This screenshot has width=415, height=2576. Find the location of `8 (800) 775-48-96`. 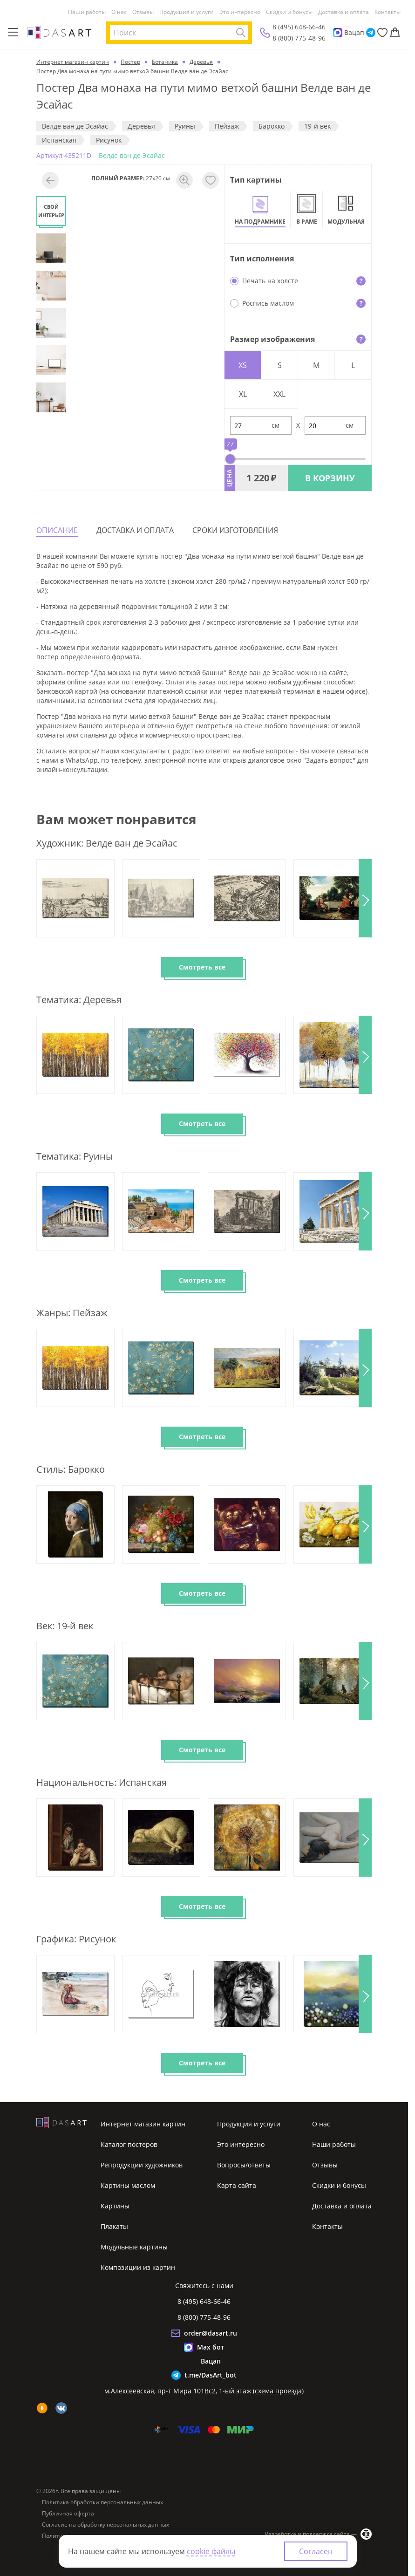

8 (800) 775-48-96 is located at coordinates (299, 38).